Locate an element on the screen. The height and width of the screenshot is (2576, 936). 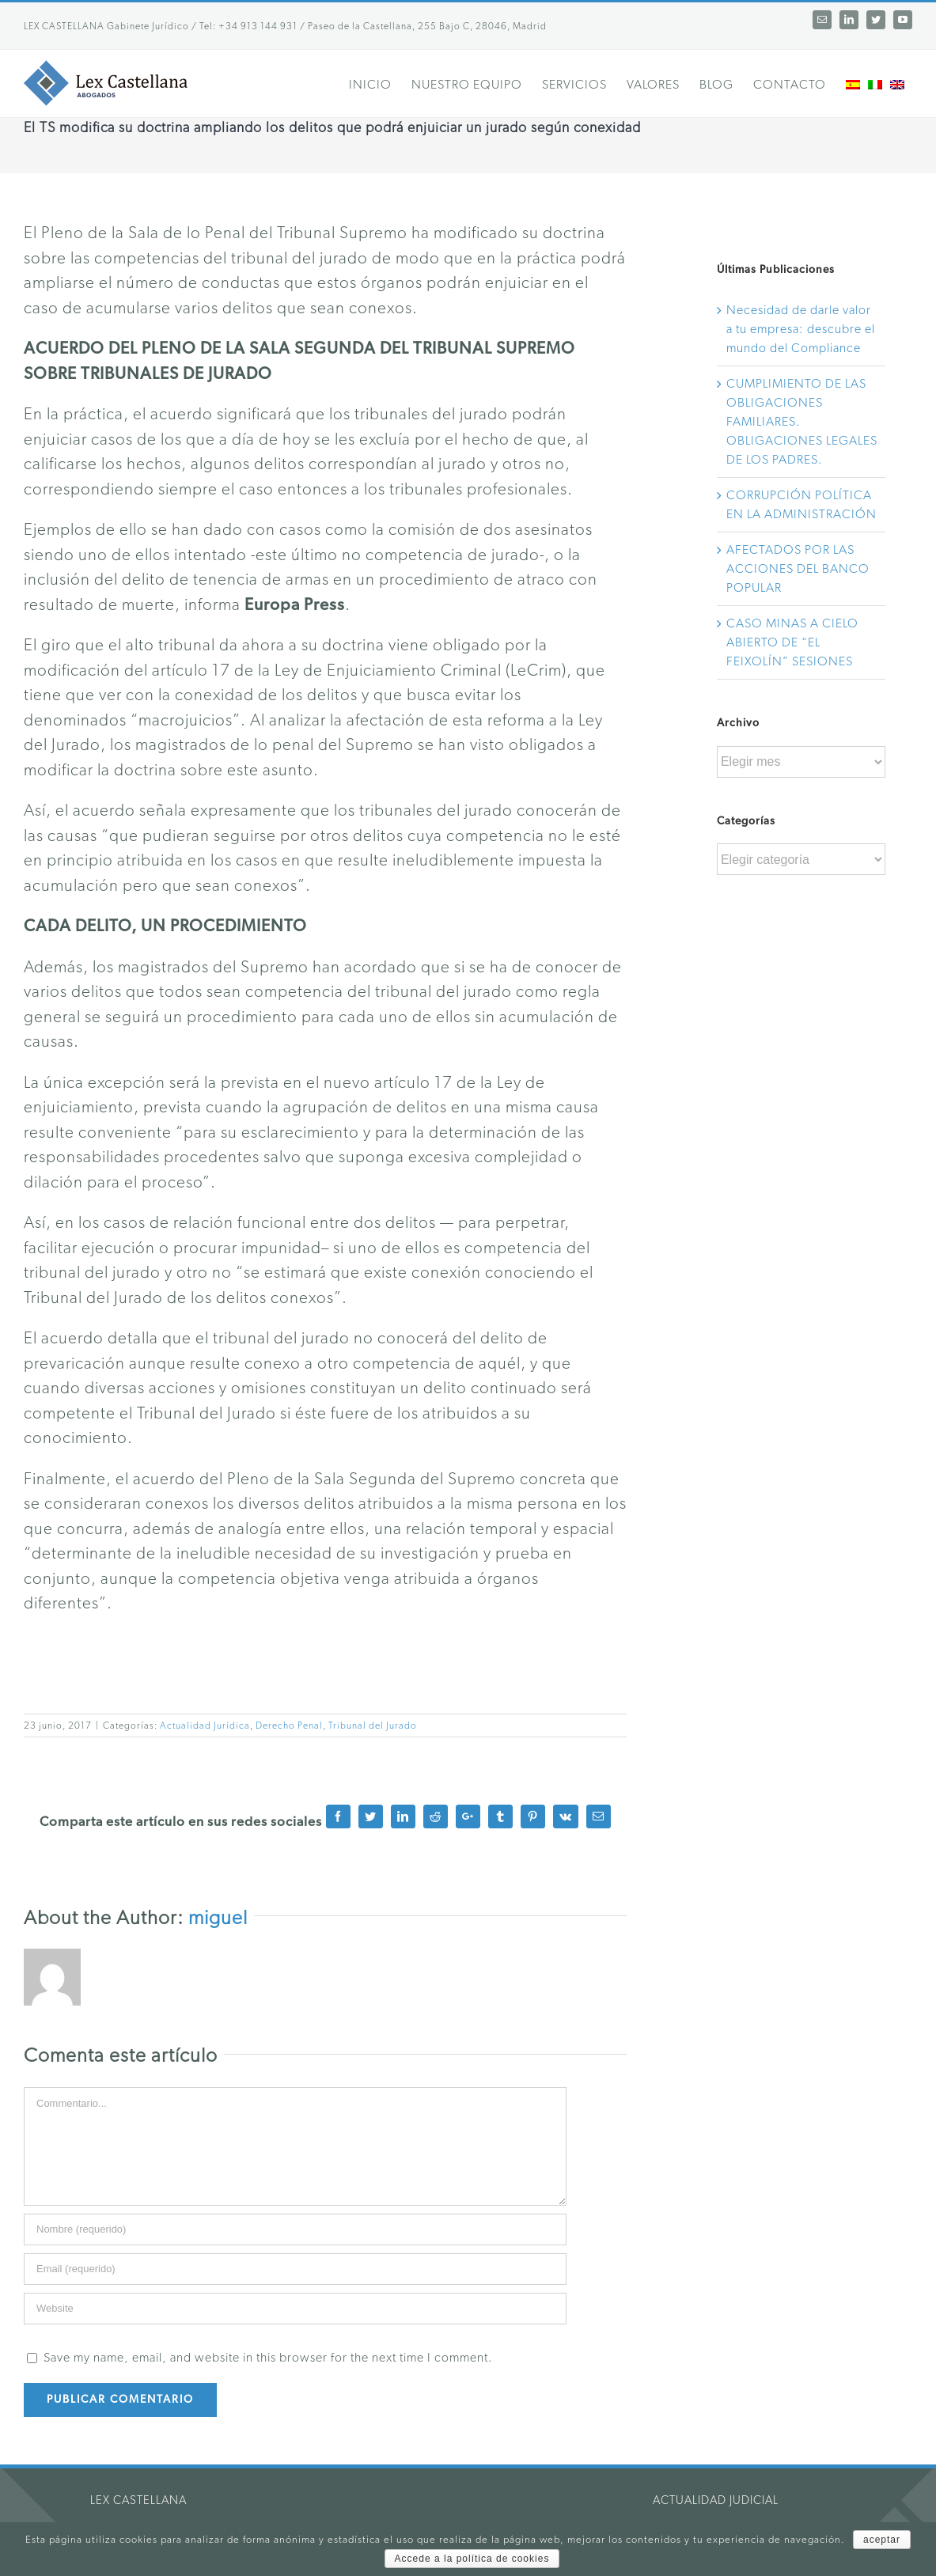
Tribunal del Jurado is located at coordinates (372, 1725).